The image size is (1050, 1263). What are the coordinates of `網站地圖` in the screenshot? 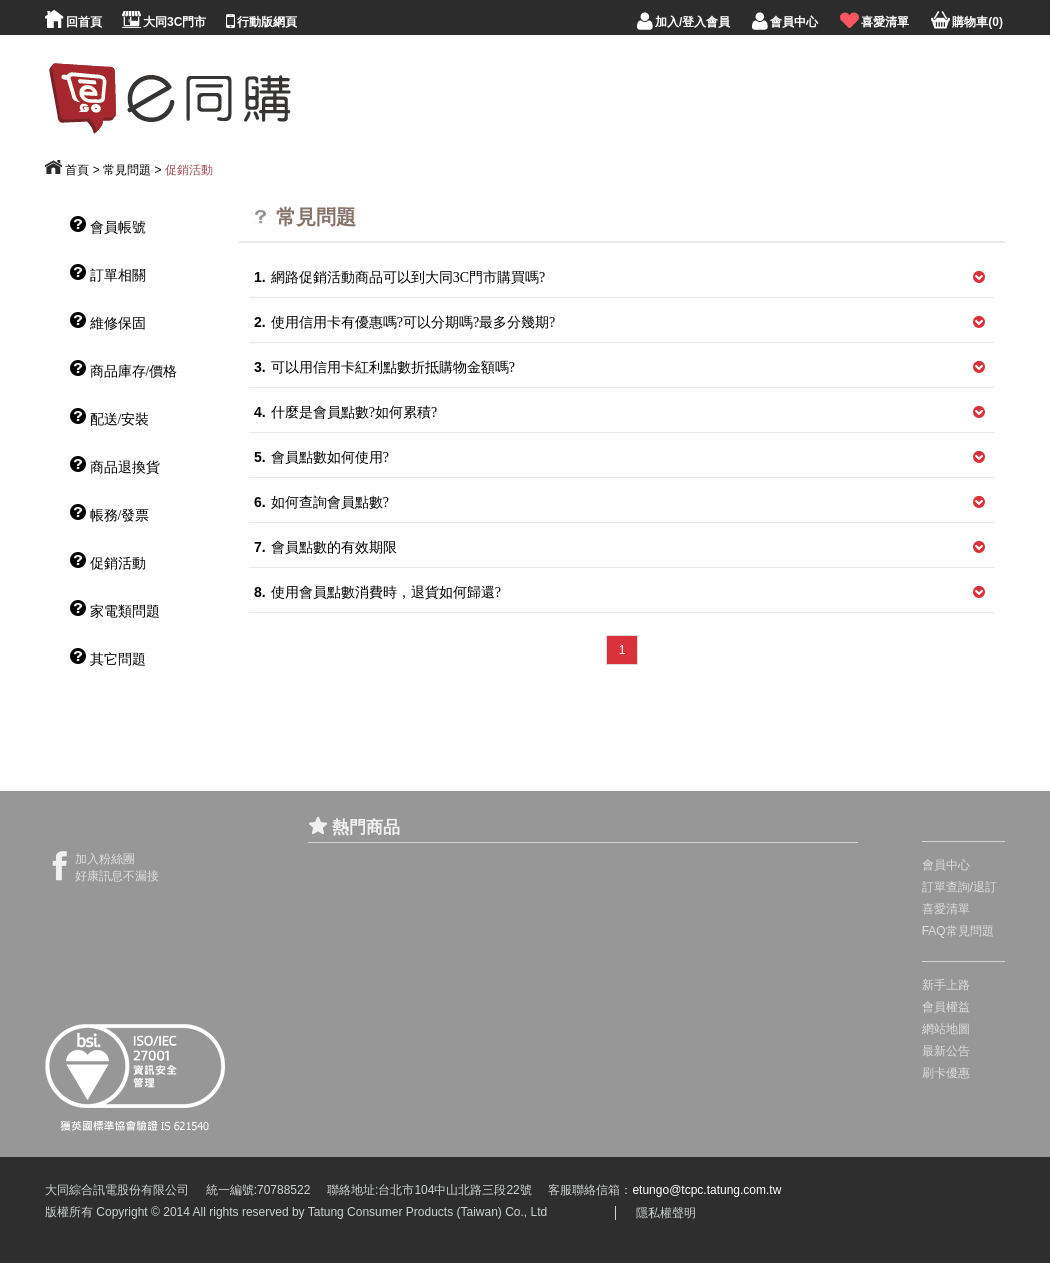 It's located at (946, 1029).